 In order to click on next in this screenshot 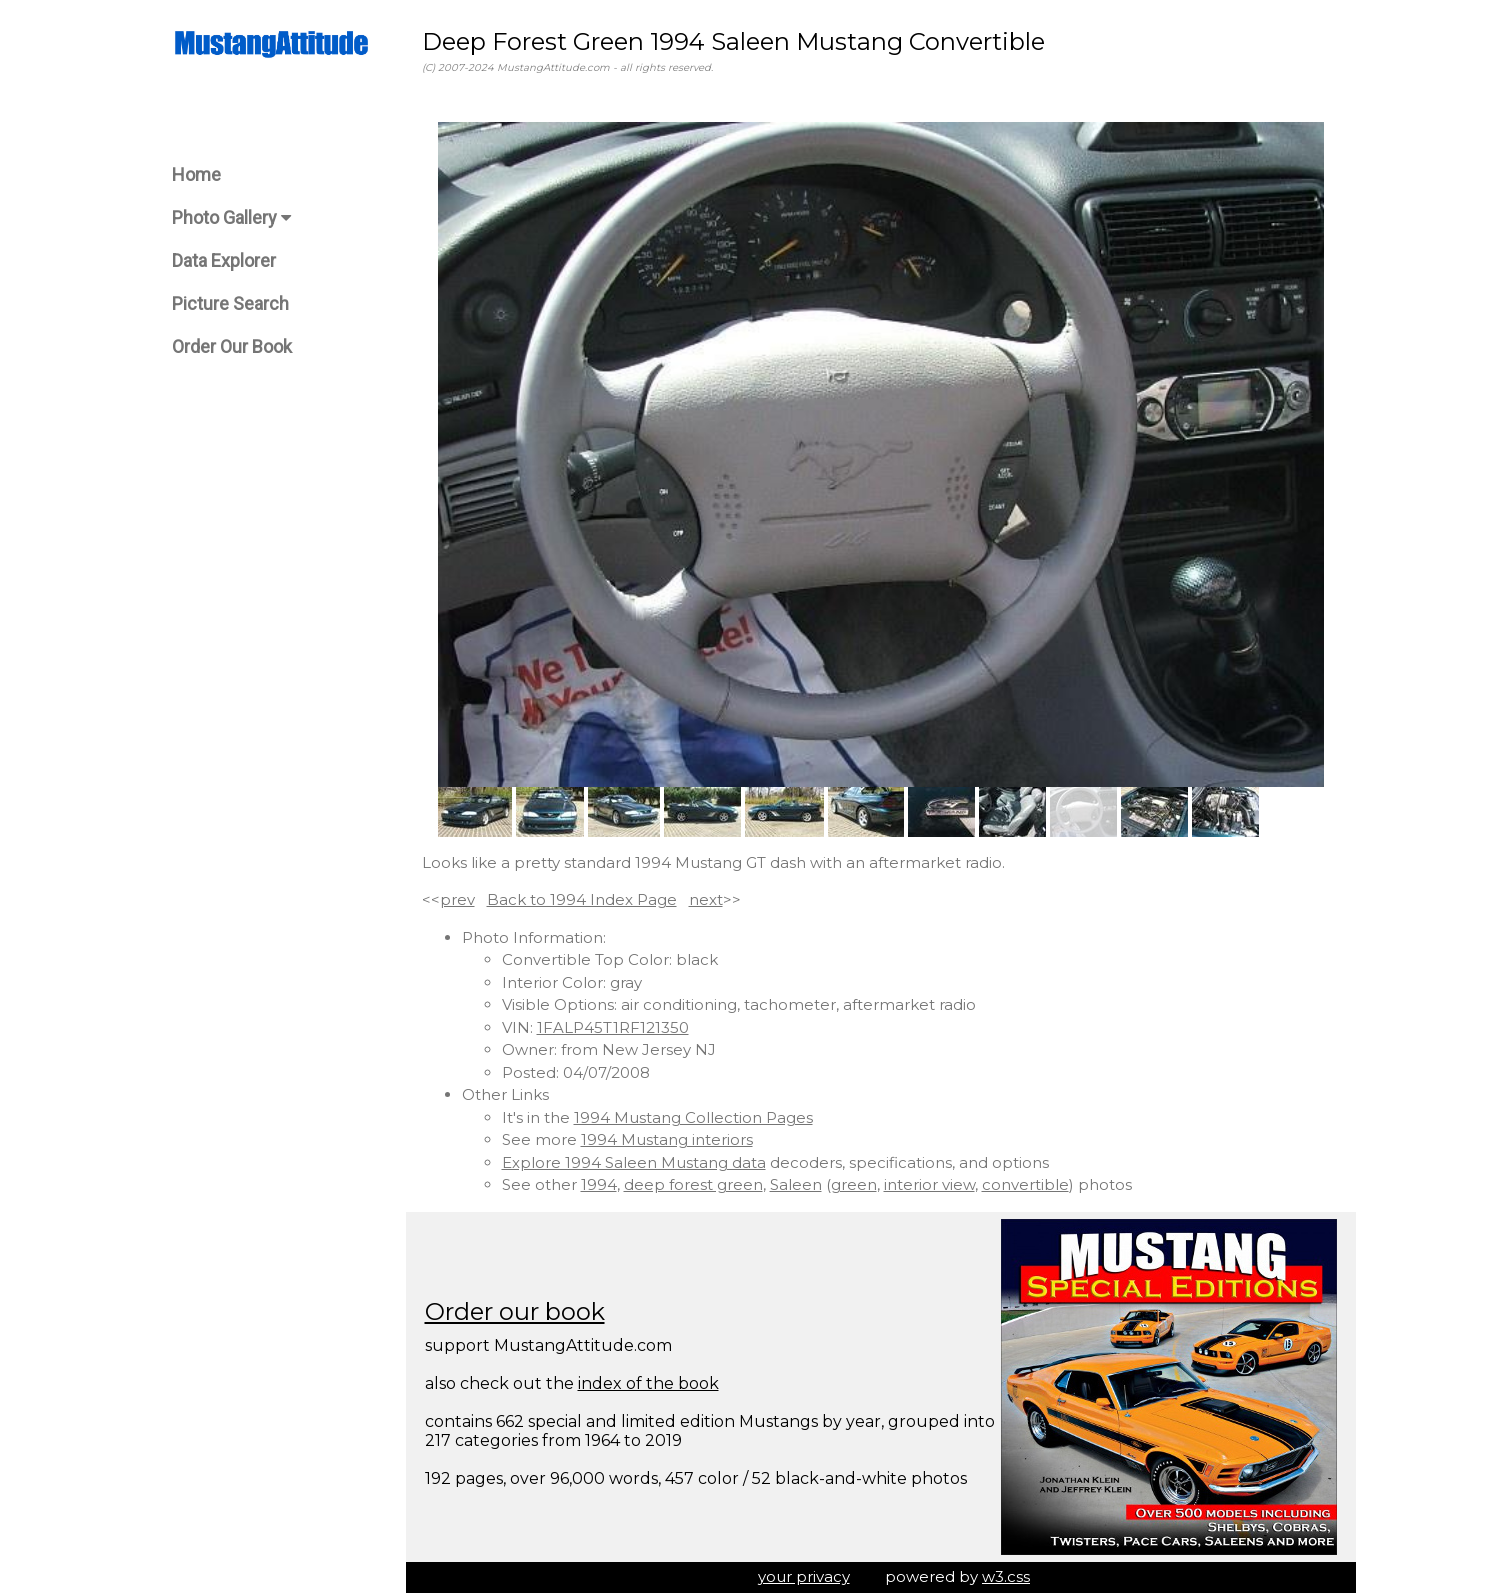, I will do `click(706, 899)`.